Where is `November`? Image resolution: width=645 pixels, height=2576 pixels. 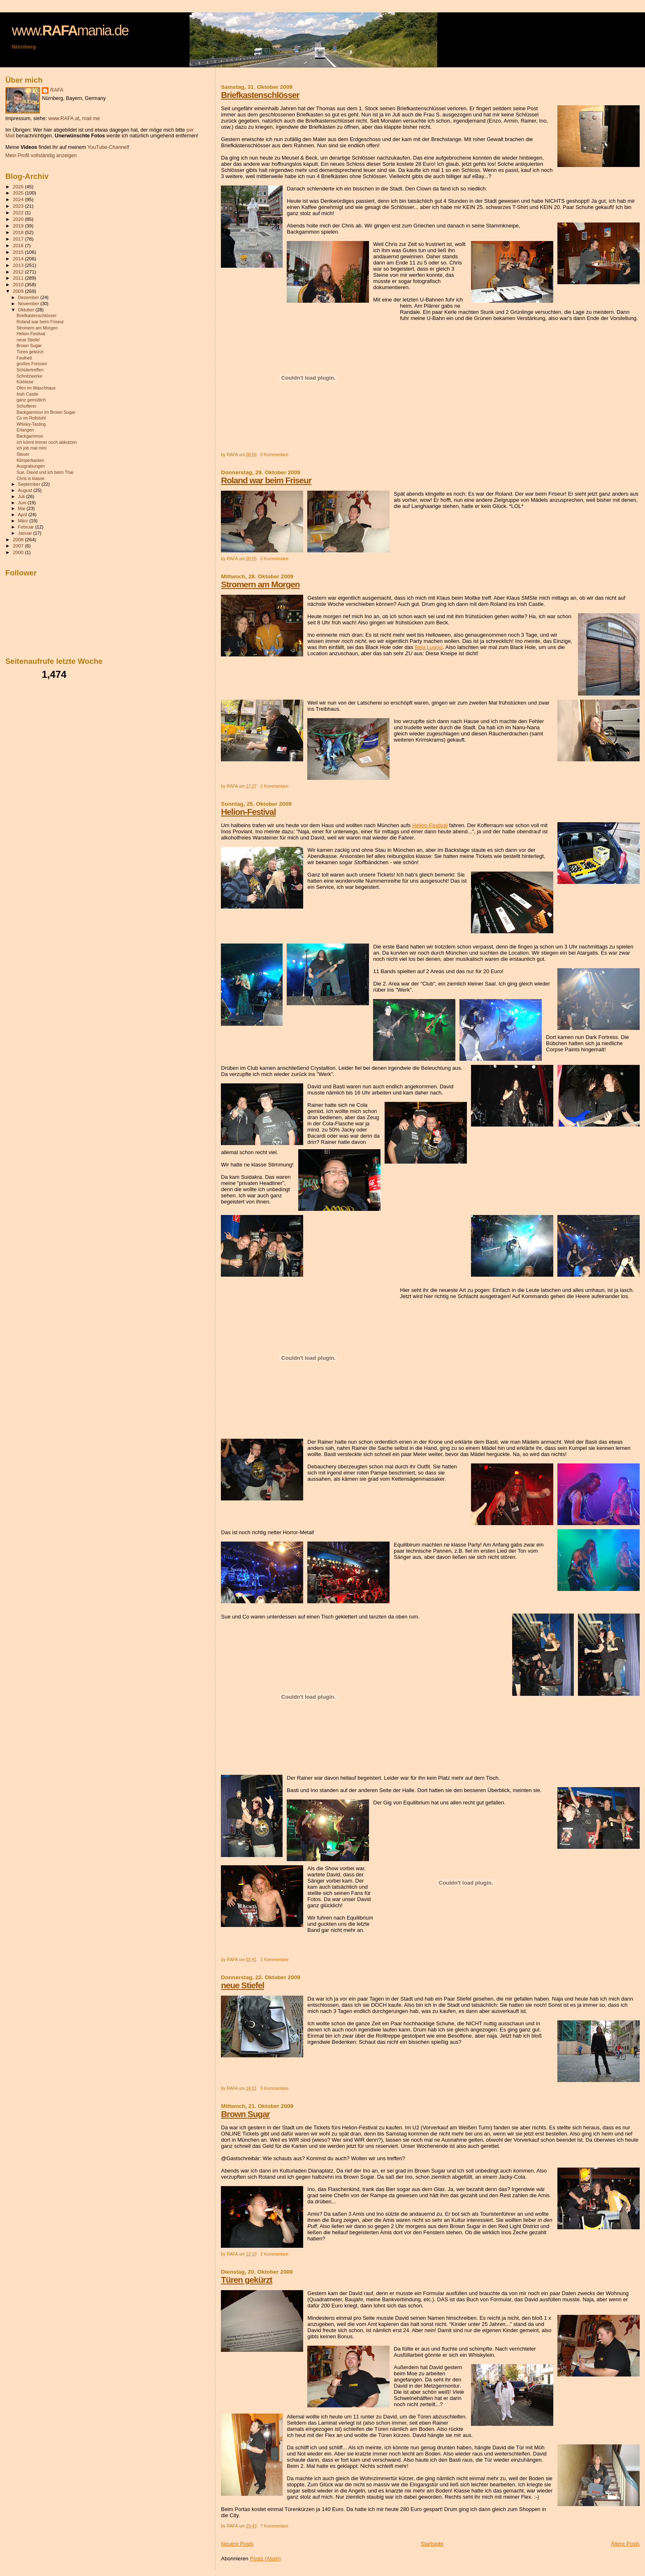 November is located at coordinates (29, 303).